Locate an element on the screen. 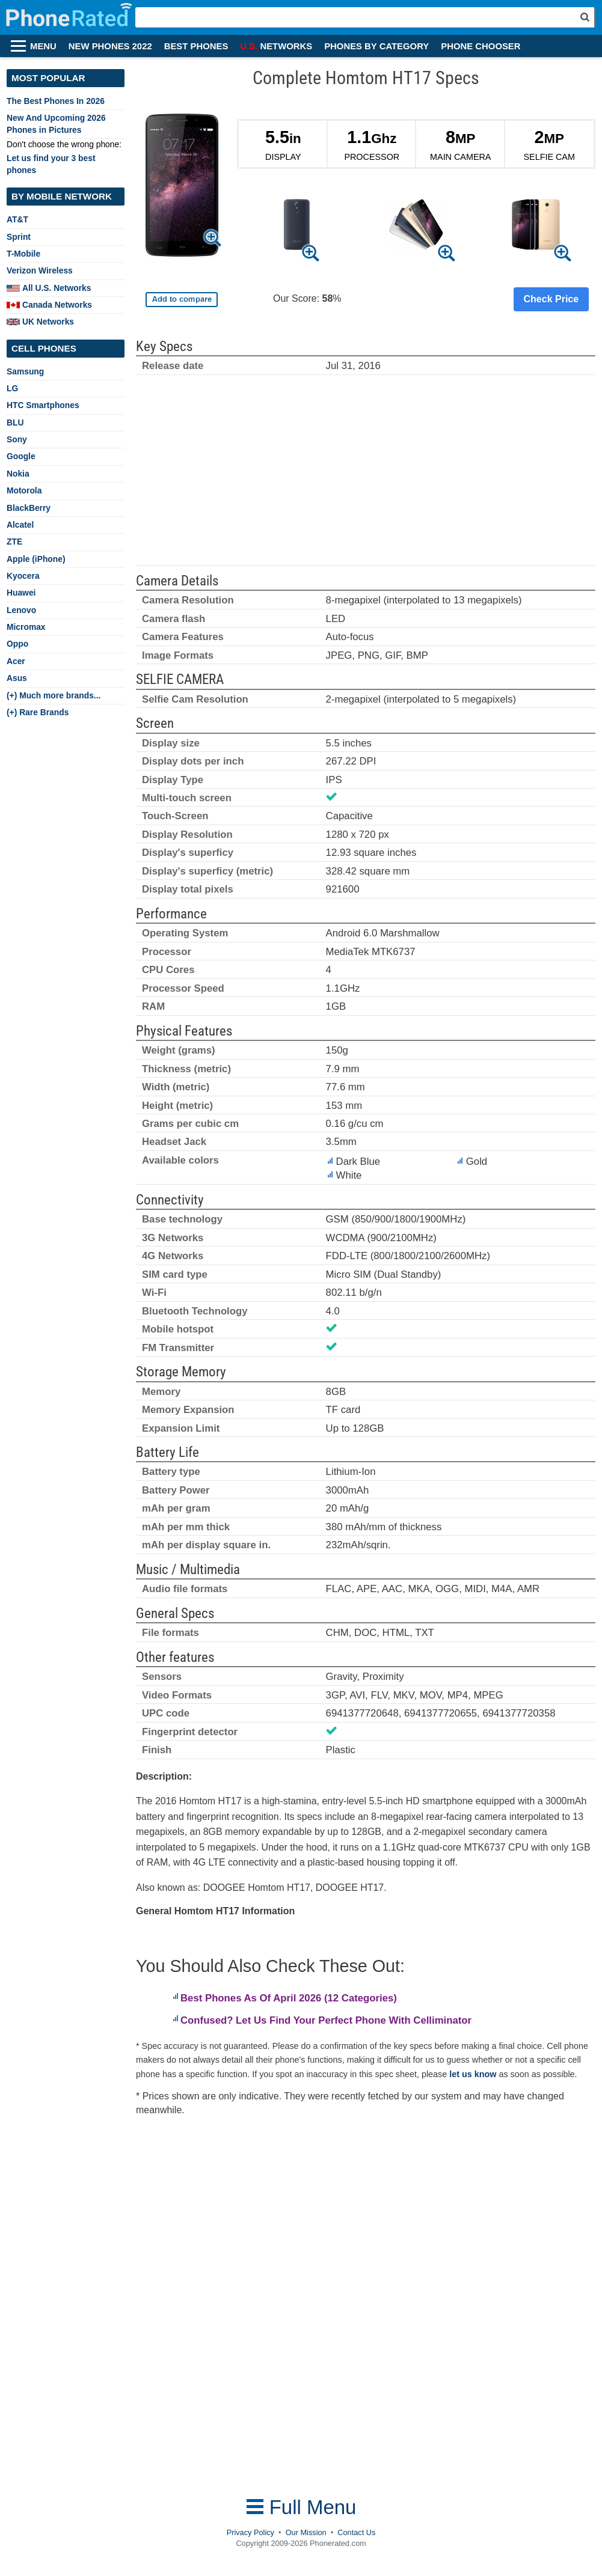  Huawei is located at coordinates (21, 592).